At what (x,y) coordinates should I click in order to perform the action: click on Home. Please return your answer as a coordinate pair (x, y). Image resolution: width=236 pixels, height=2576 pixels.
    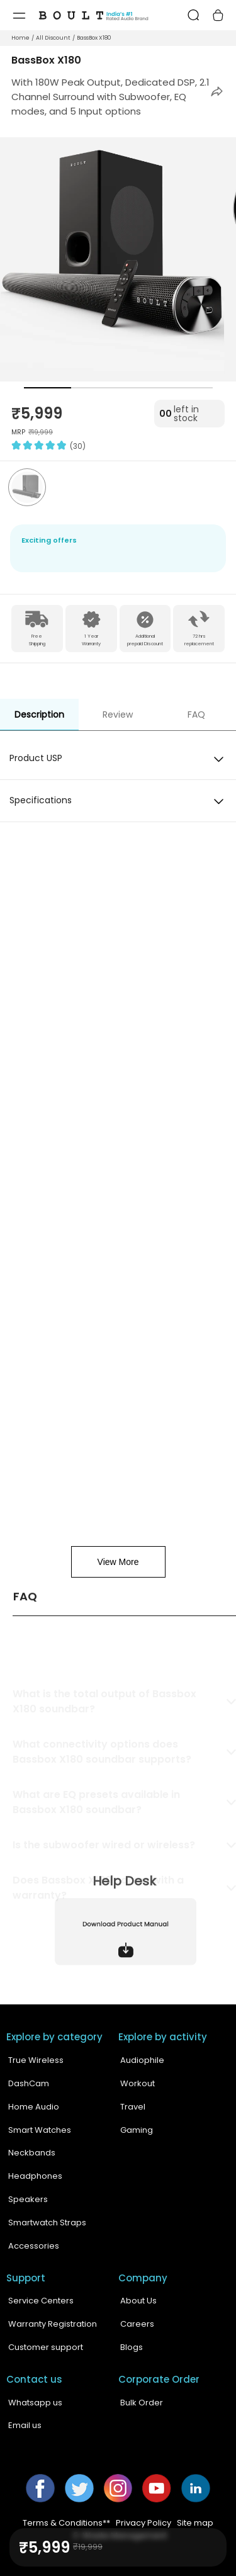
    Looking at the image, I should click on (20, 38).